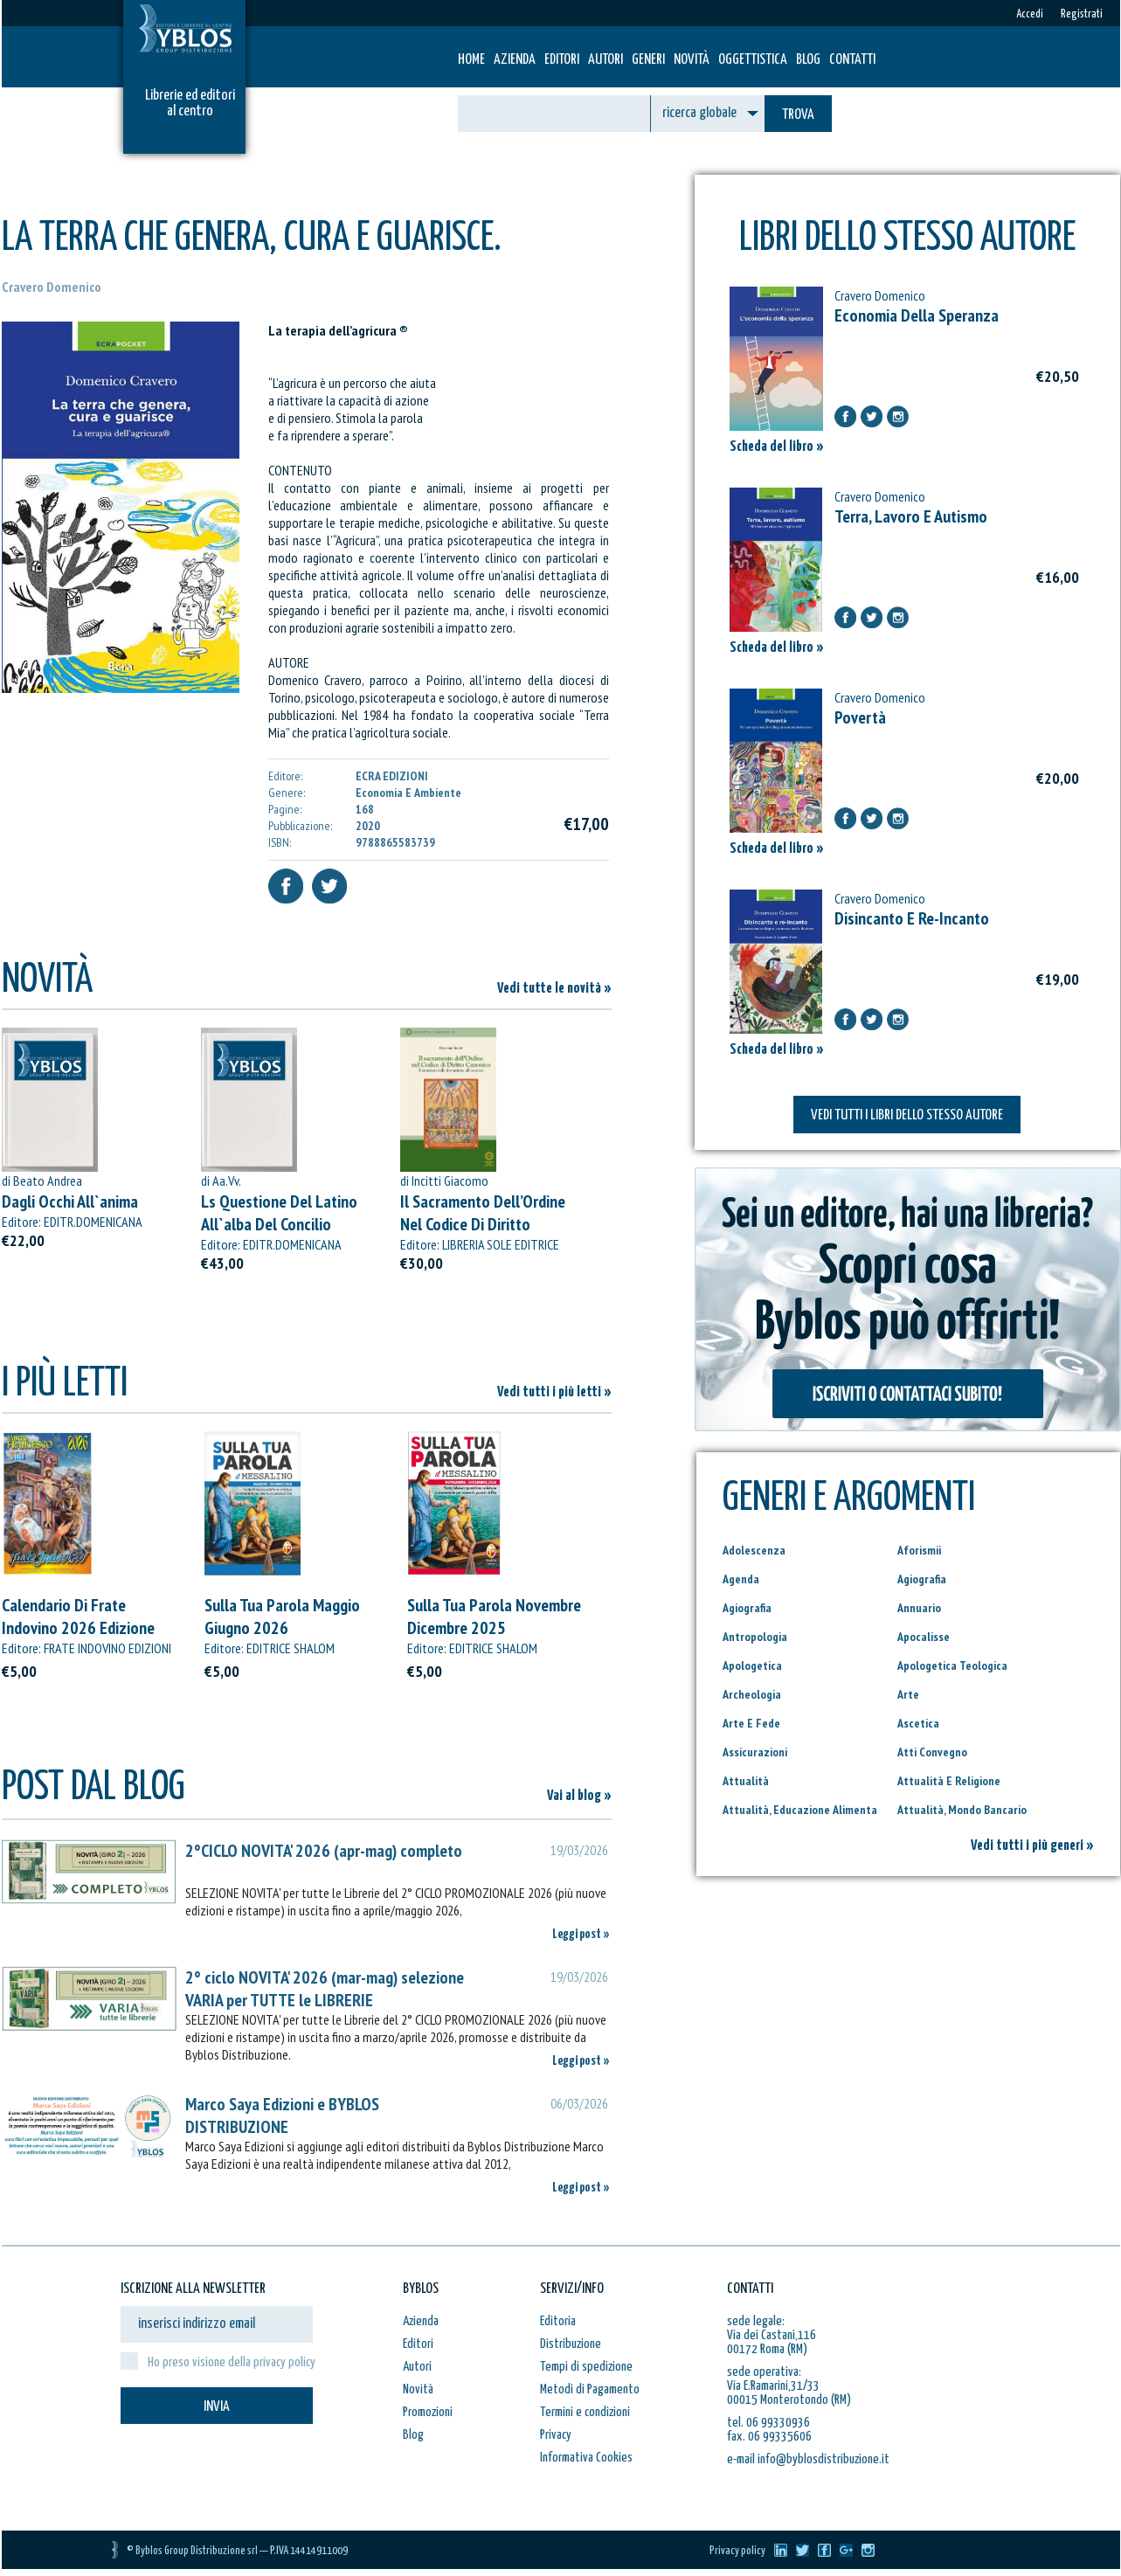  What do you see at coordinates (808, 59) in the screenshot?
I see `Blog` at bounding box center [808, 59].